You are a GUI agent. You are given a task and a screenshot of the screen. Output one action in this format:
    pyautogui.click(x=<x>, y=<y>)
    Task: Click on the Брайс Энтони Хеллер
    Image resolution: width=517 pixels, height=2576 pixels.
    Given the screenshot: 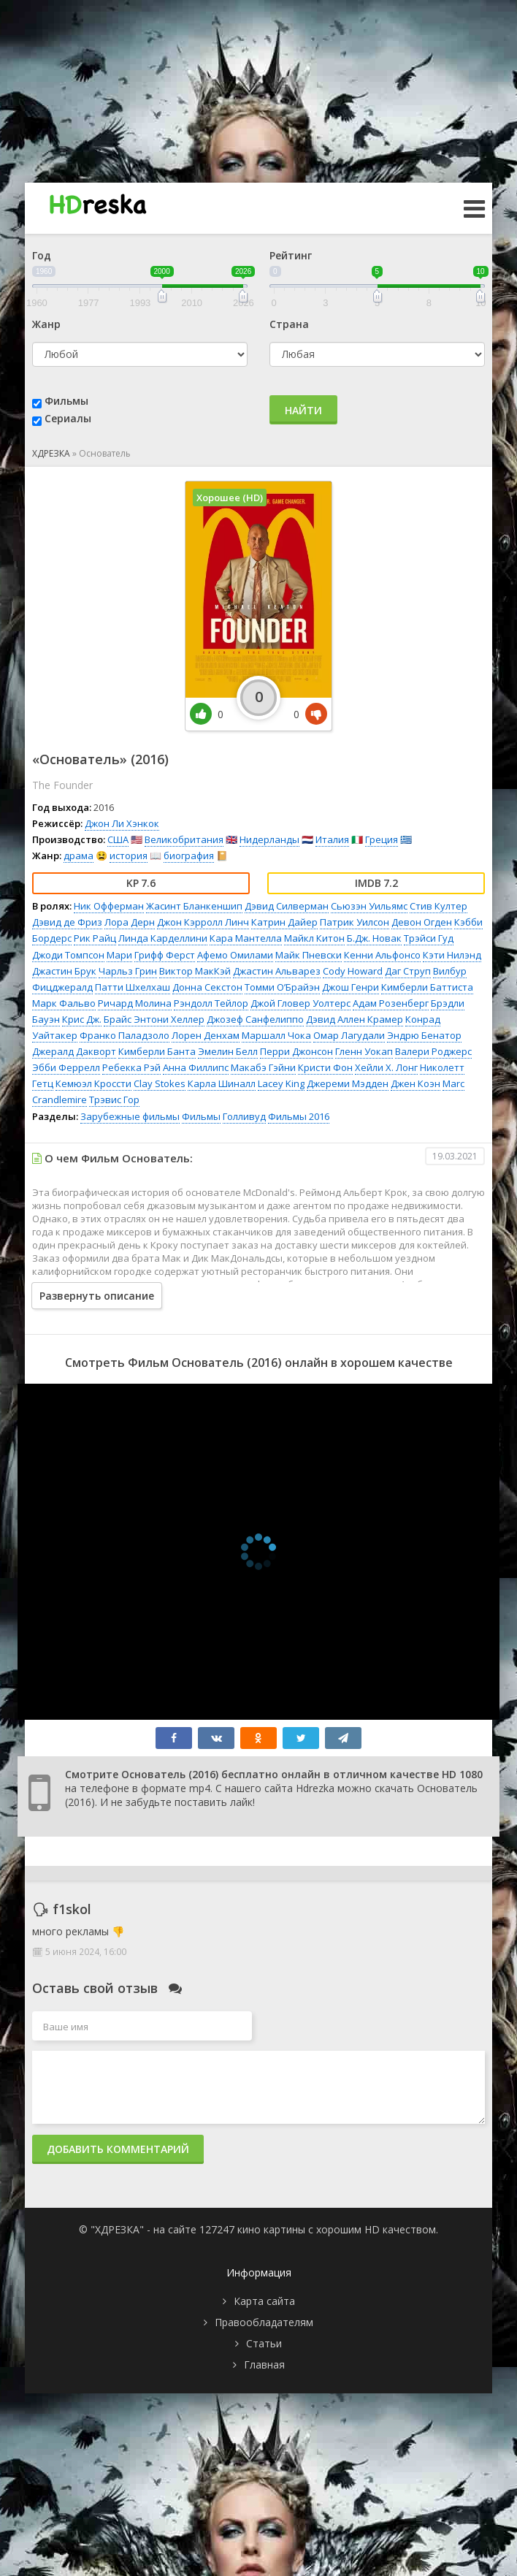 What is the action you would take?
    pyautogui.click(x=154, y=1019)
    